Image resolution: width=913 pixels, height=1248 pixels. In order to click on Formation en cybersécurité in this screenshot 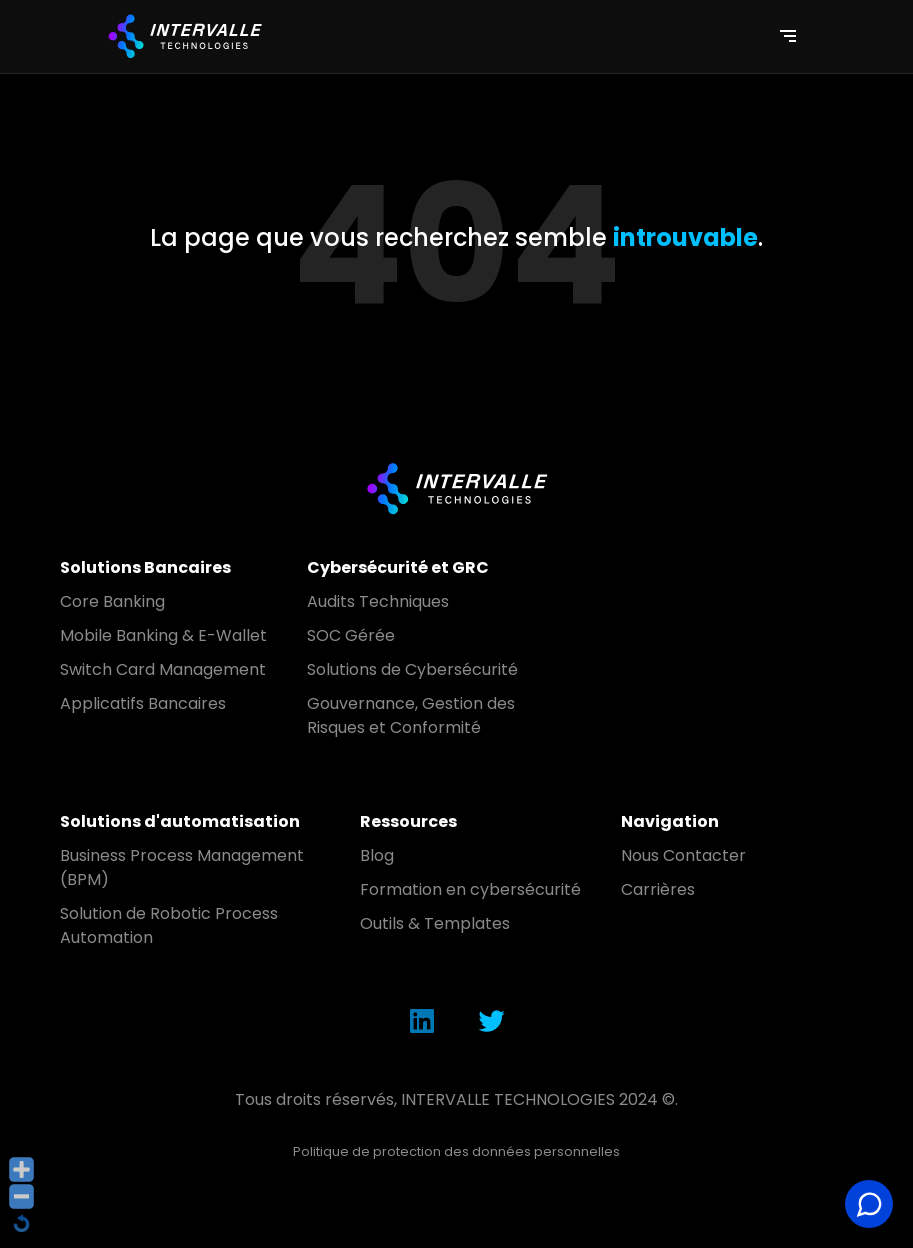, I will do `click(470, 889)`.